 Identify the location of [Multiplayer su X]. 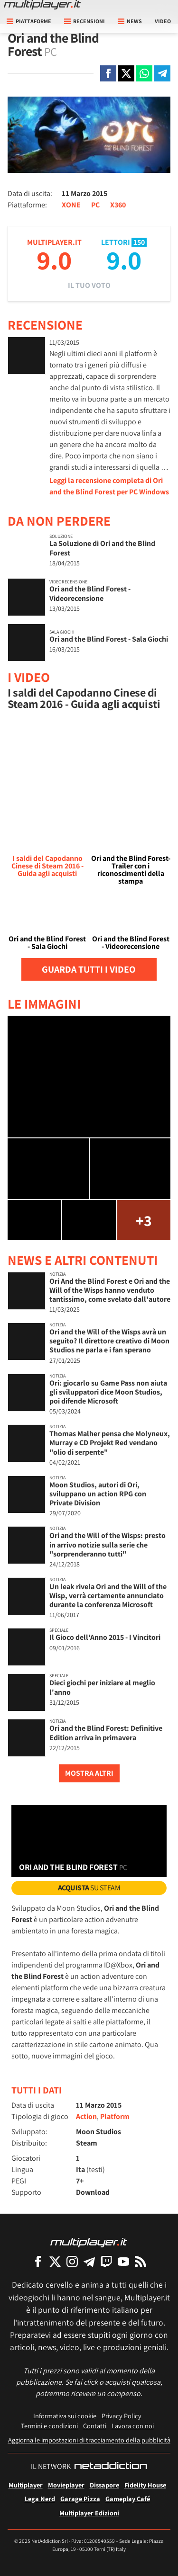
(55, 2261).